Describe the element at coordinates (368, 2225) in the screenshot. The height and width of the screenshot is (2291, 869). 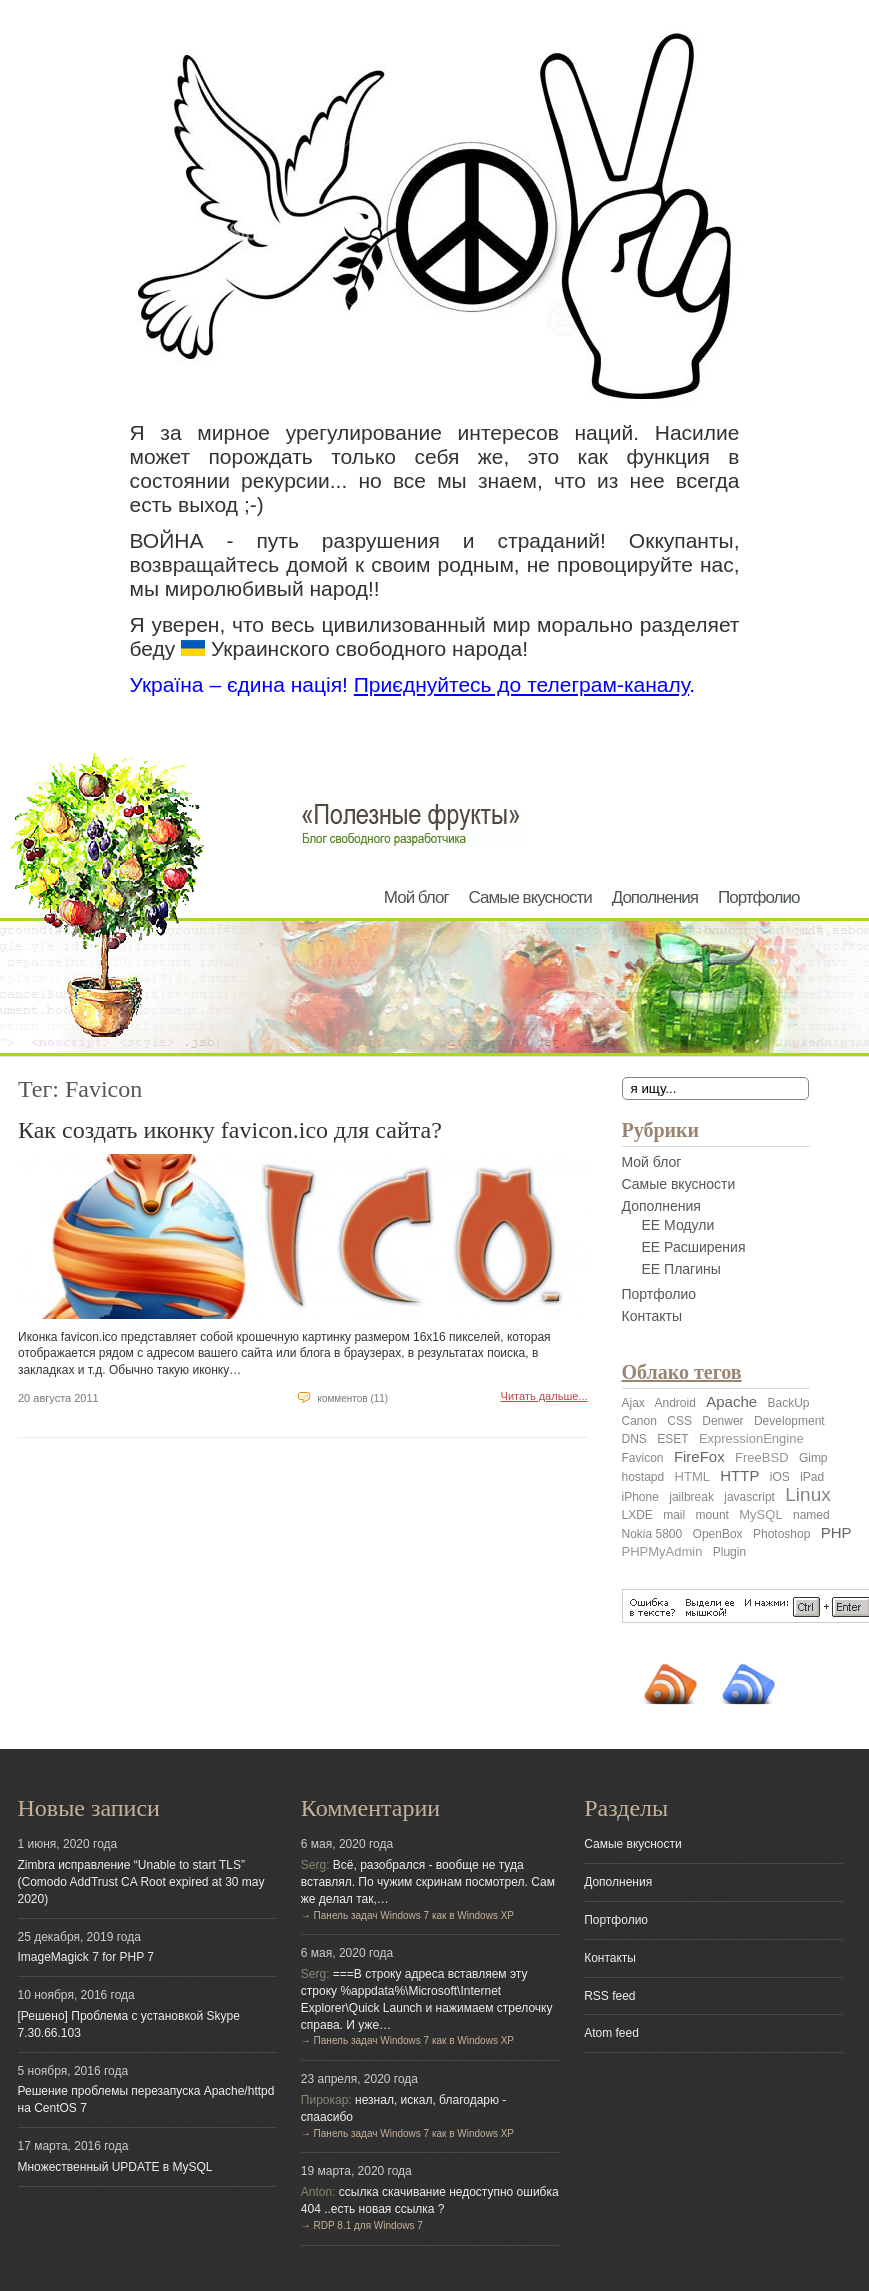
I see `RDP 8.1 для Windows 7` at that location.